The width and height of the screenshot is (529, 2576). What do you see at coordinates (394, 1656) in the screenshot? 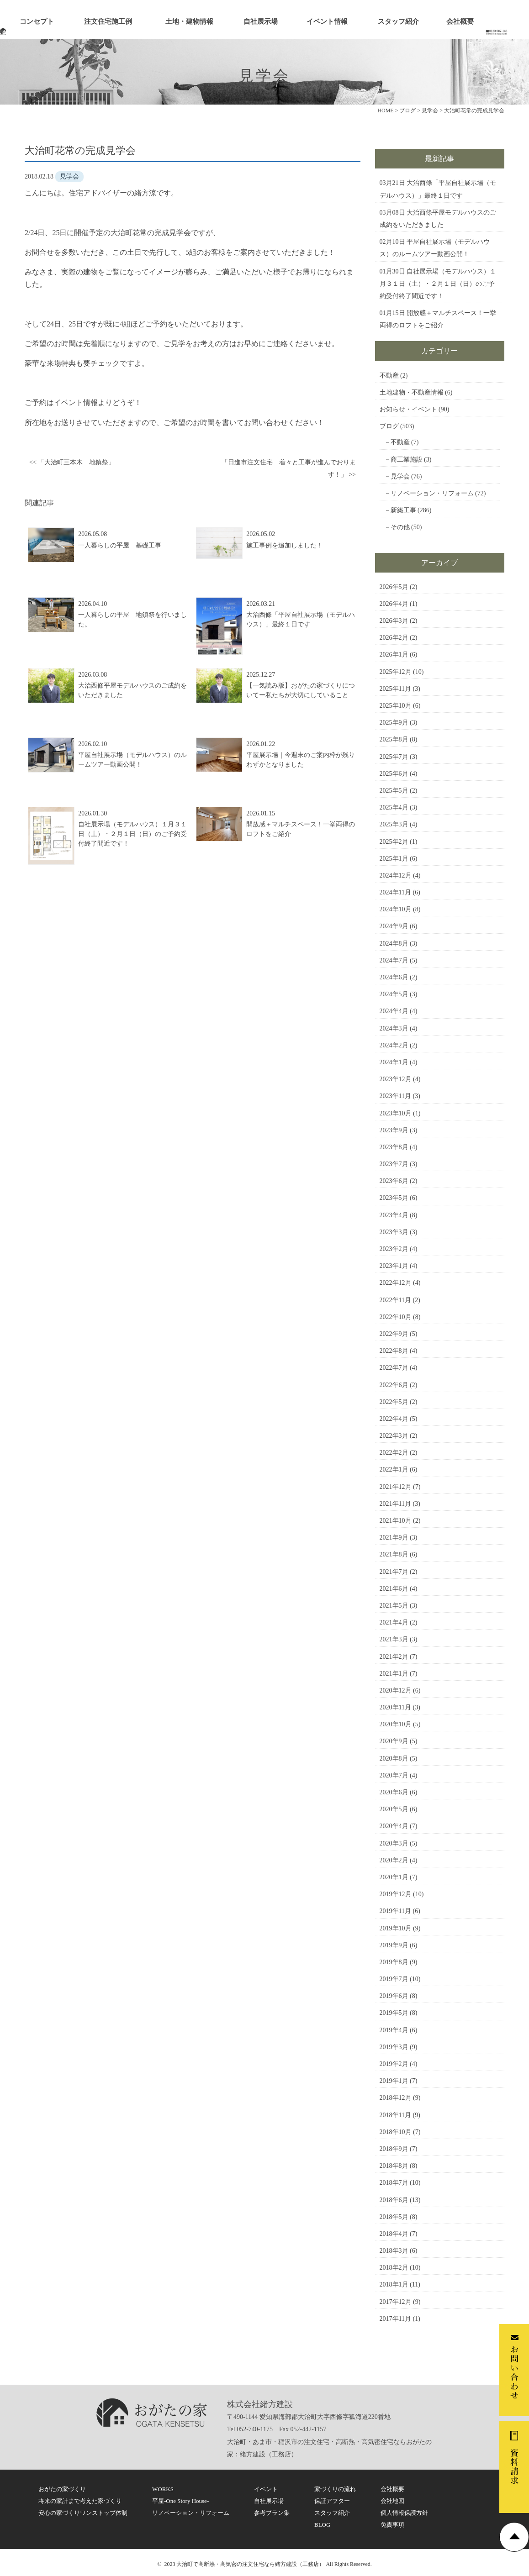
I see `2021年2月` at bounding box center [394, 1656].